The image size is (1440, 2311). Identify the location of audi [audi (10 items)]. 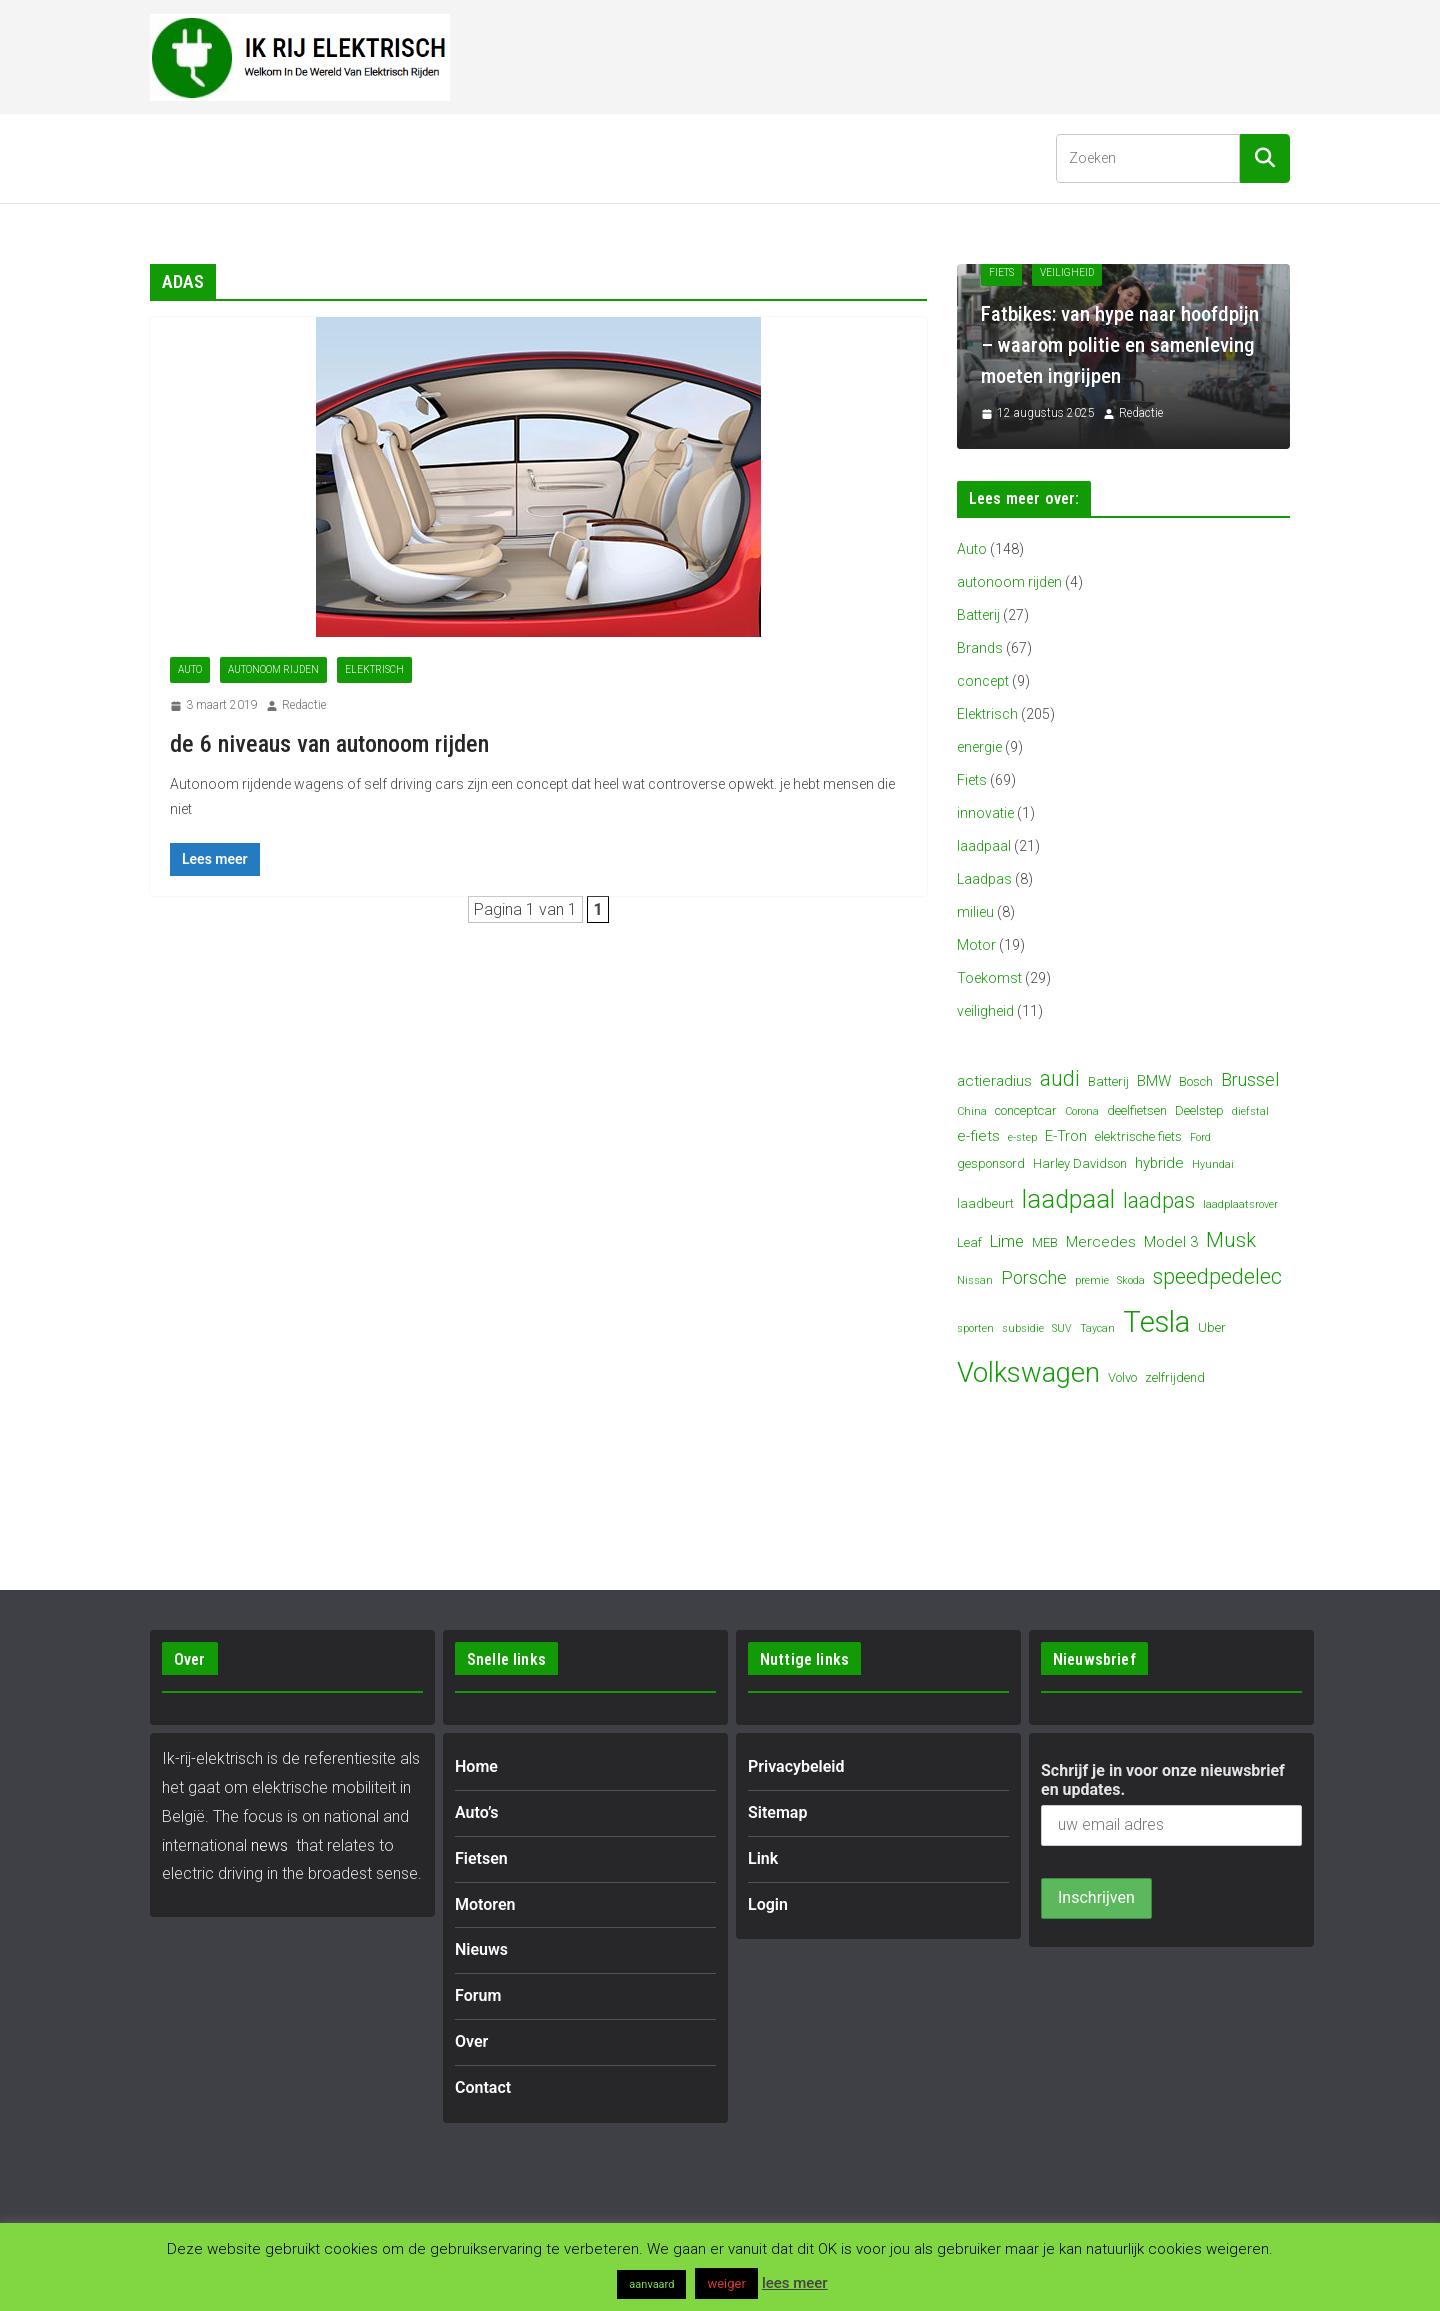
(1060, 1078).